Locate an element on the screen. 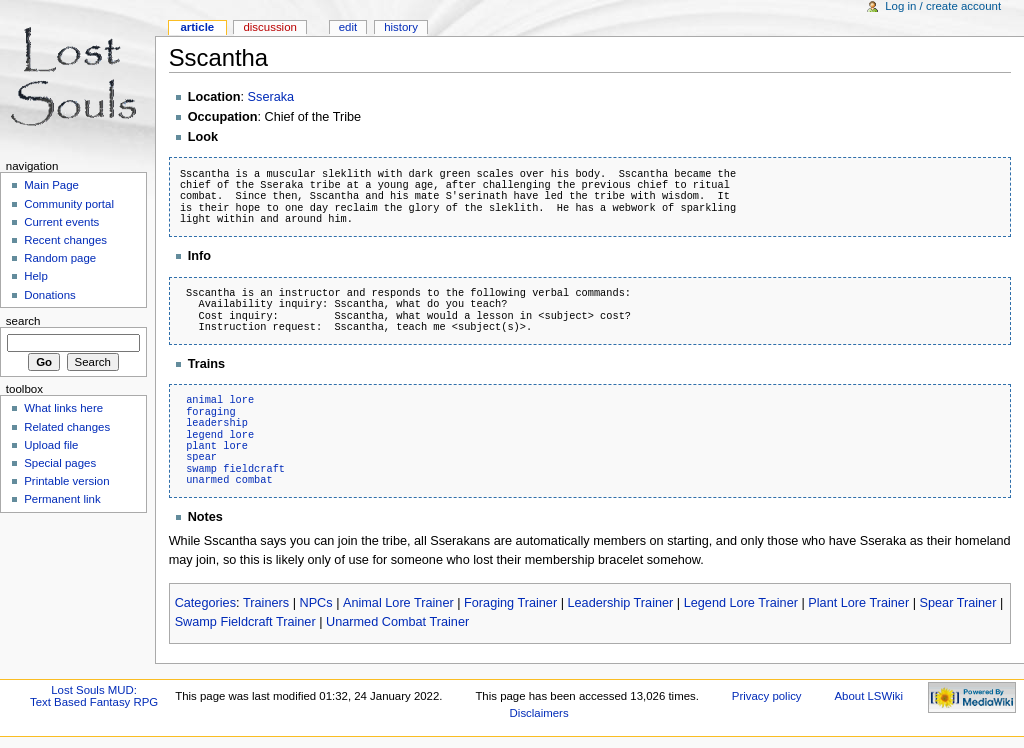 Image resolution: width=1024 pixels, height=748 pixels. Categories is located at coordinates (205, 603).